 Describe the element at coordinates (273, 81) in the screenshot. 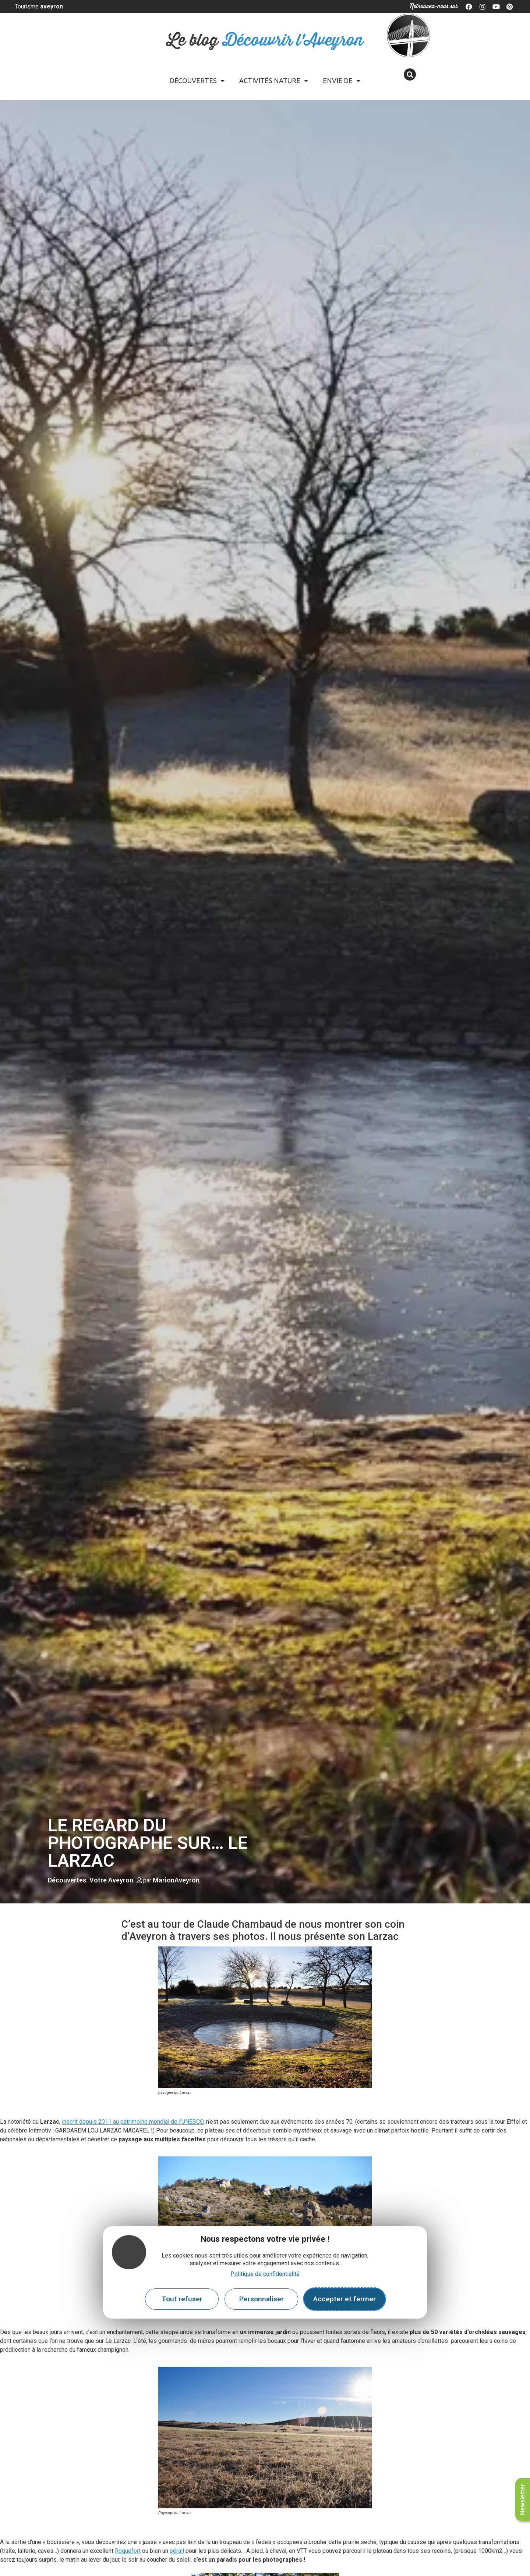

I see `Activités Nature` at that location.